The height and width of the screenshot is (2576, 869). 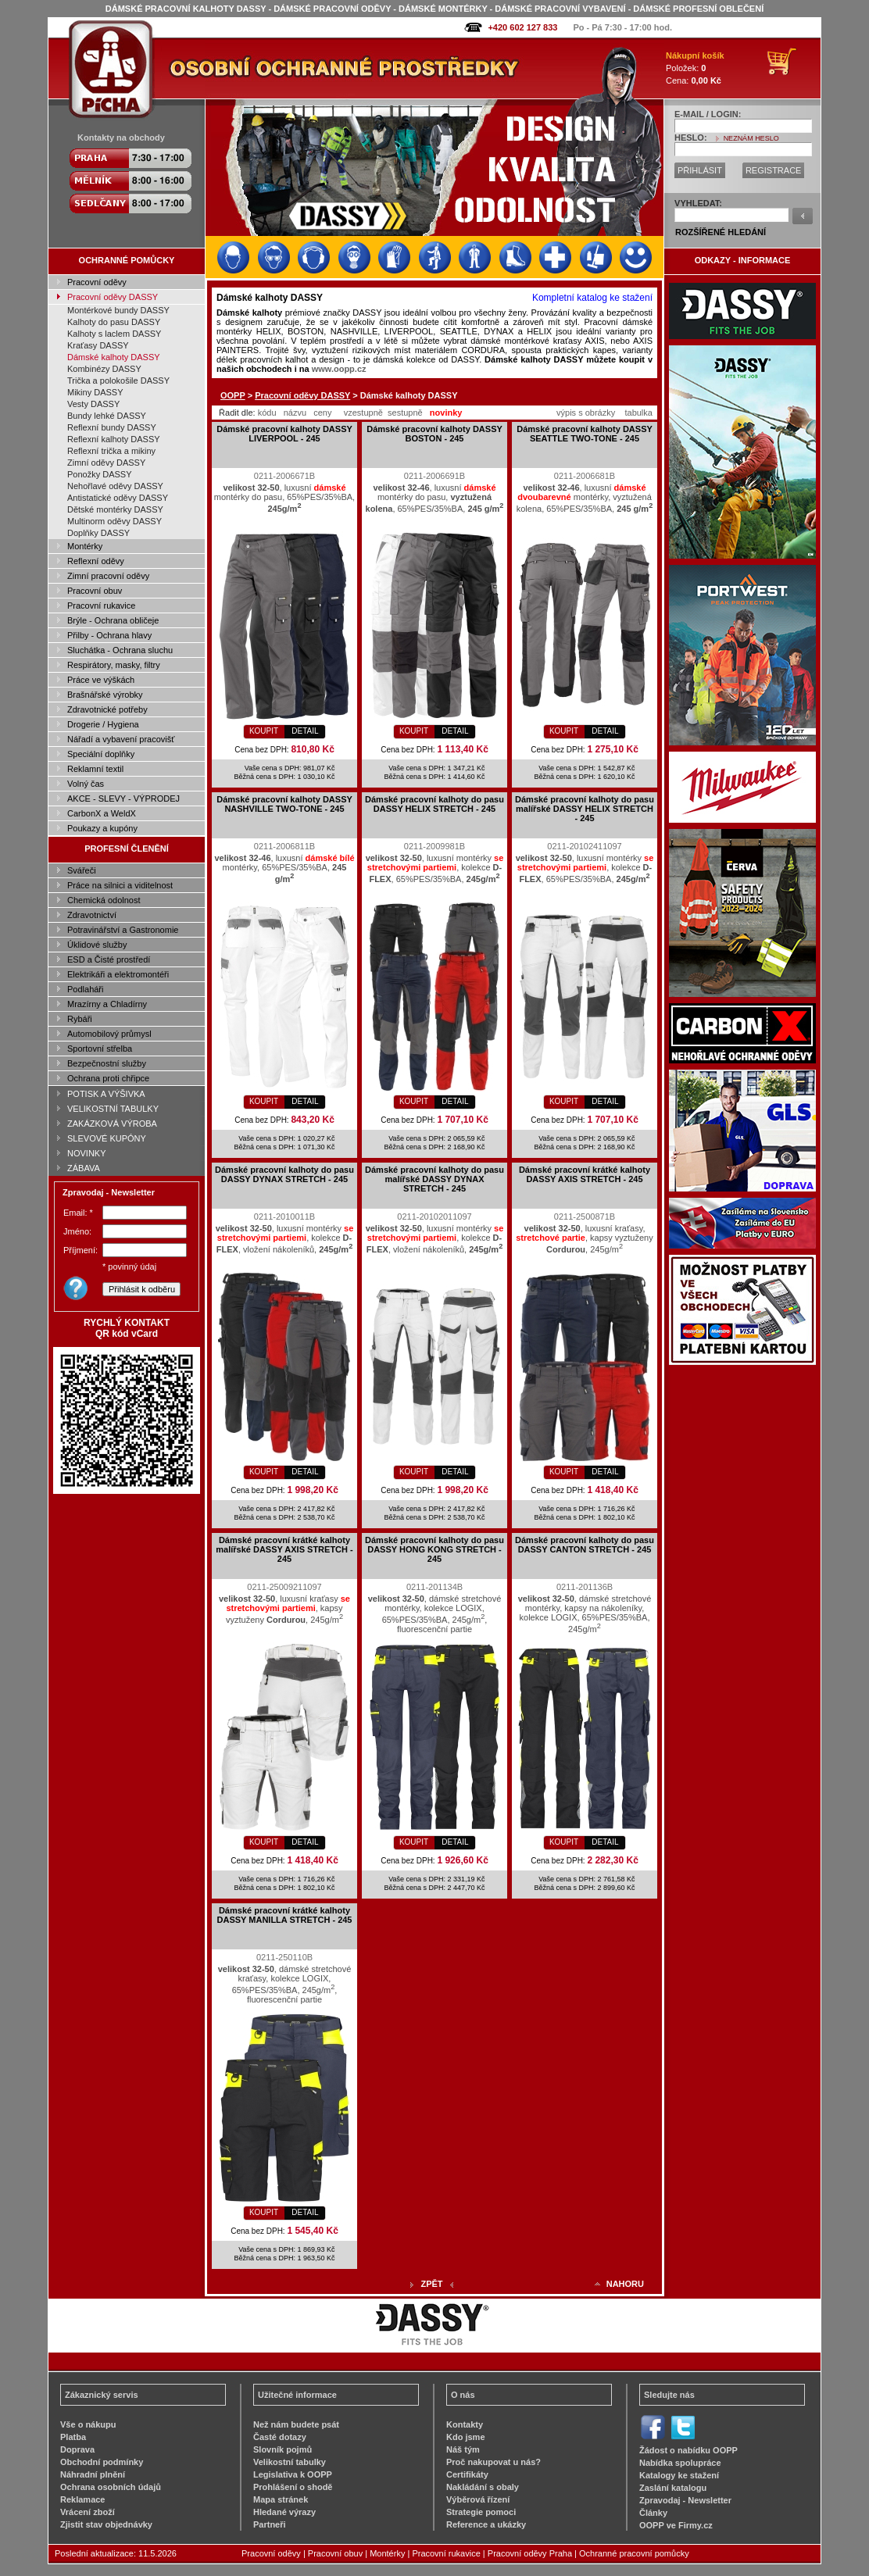 I want to click on Náhradní plnění, so click(x=92, y=2474).